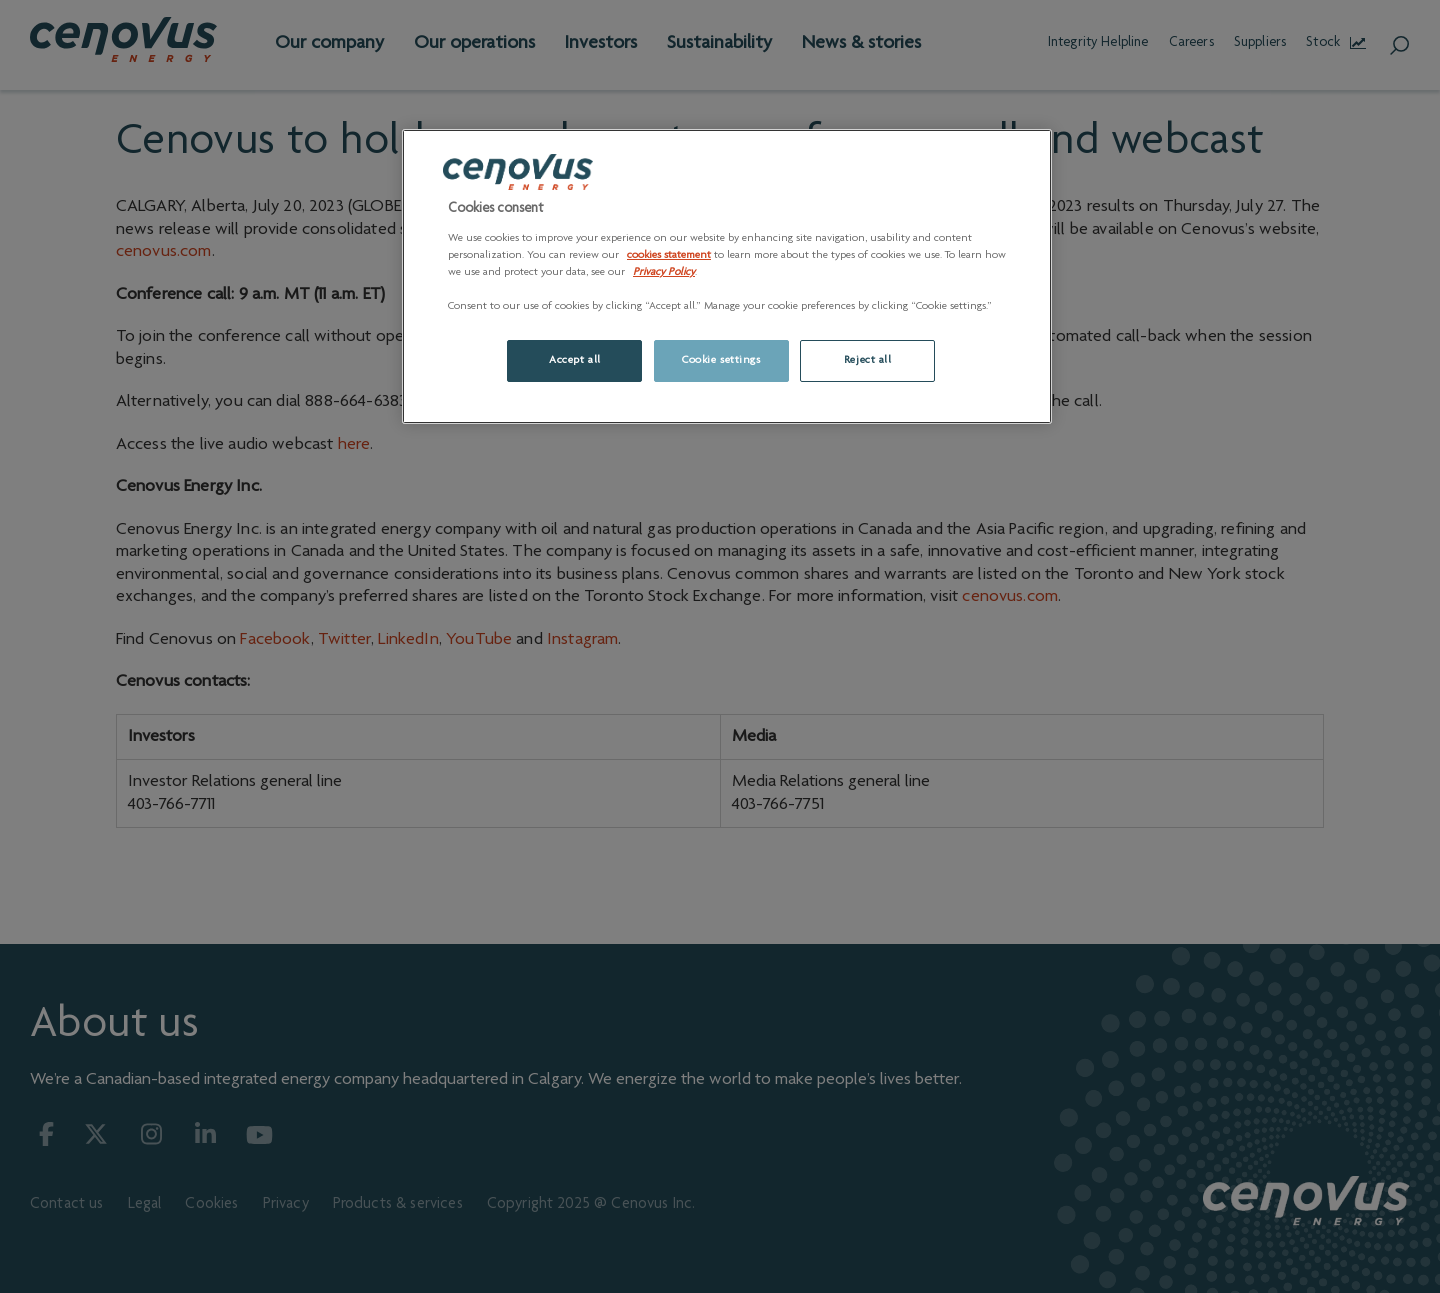 The width and height of the screenshot is (1440, 1293). Describe the element at coordinates (868, 360) in the screenshot. I see `Reject all` at that location.